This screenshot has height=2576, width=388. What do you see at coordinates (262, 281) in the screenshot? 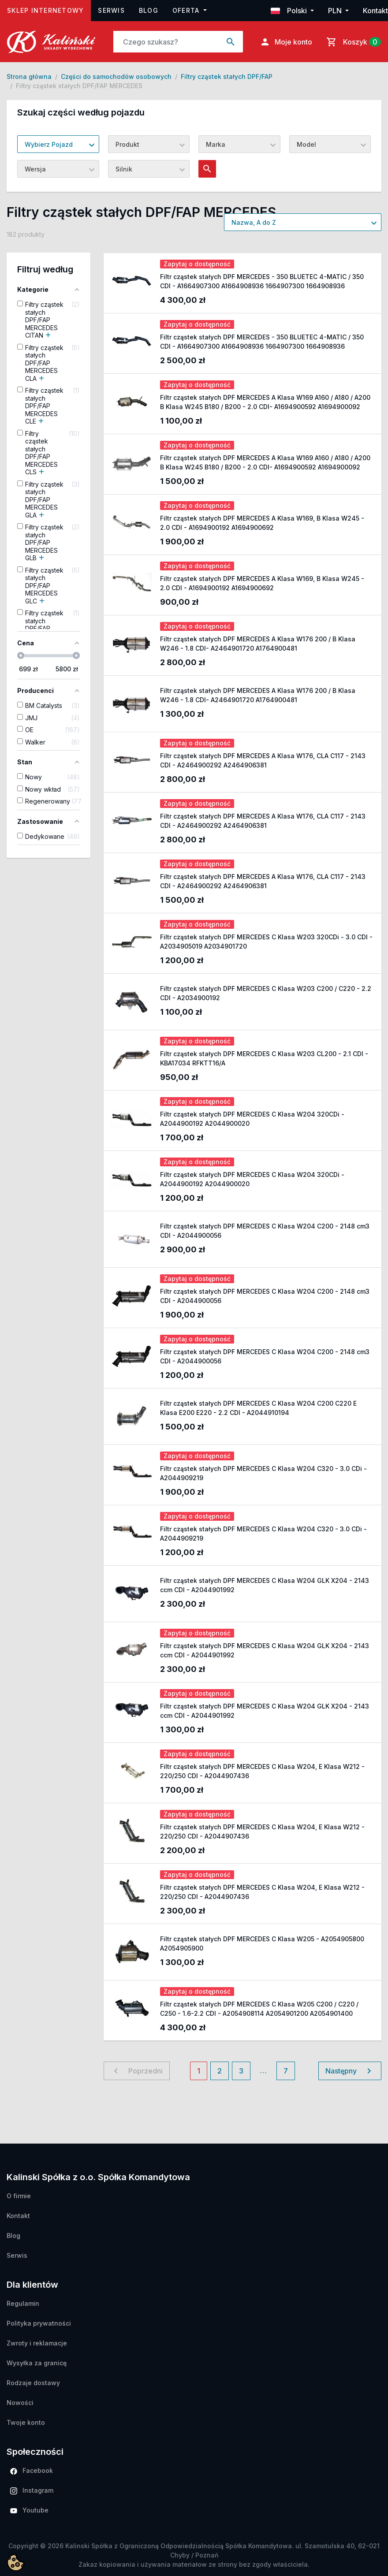
I see `Filtr cząstek stałych DPF MERCEDES - 350 BLUETEC 4-MATIC / 350 CDI - A1664907300 A1664908936 1664907300 1664908936` at bounding box center [262, 281].